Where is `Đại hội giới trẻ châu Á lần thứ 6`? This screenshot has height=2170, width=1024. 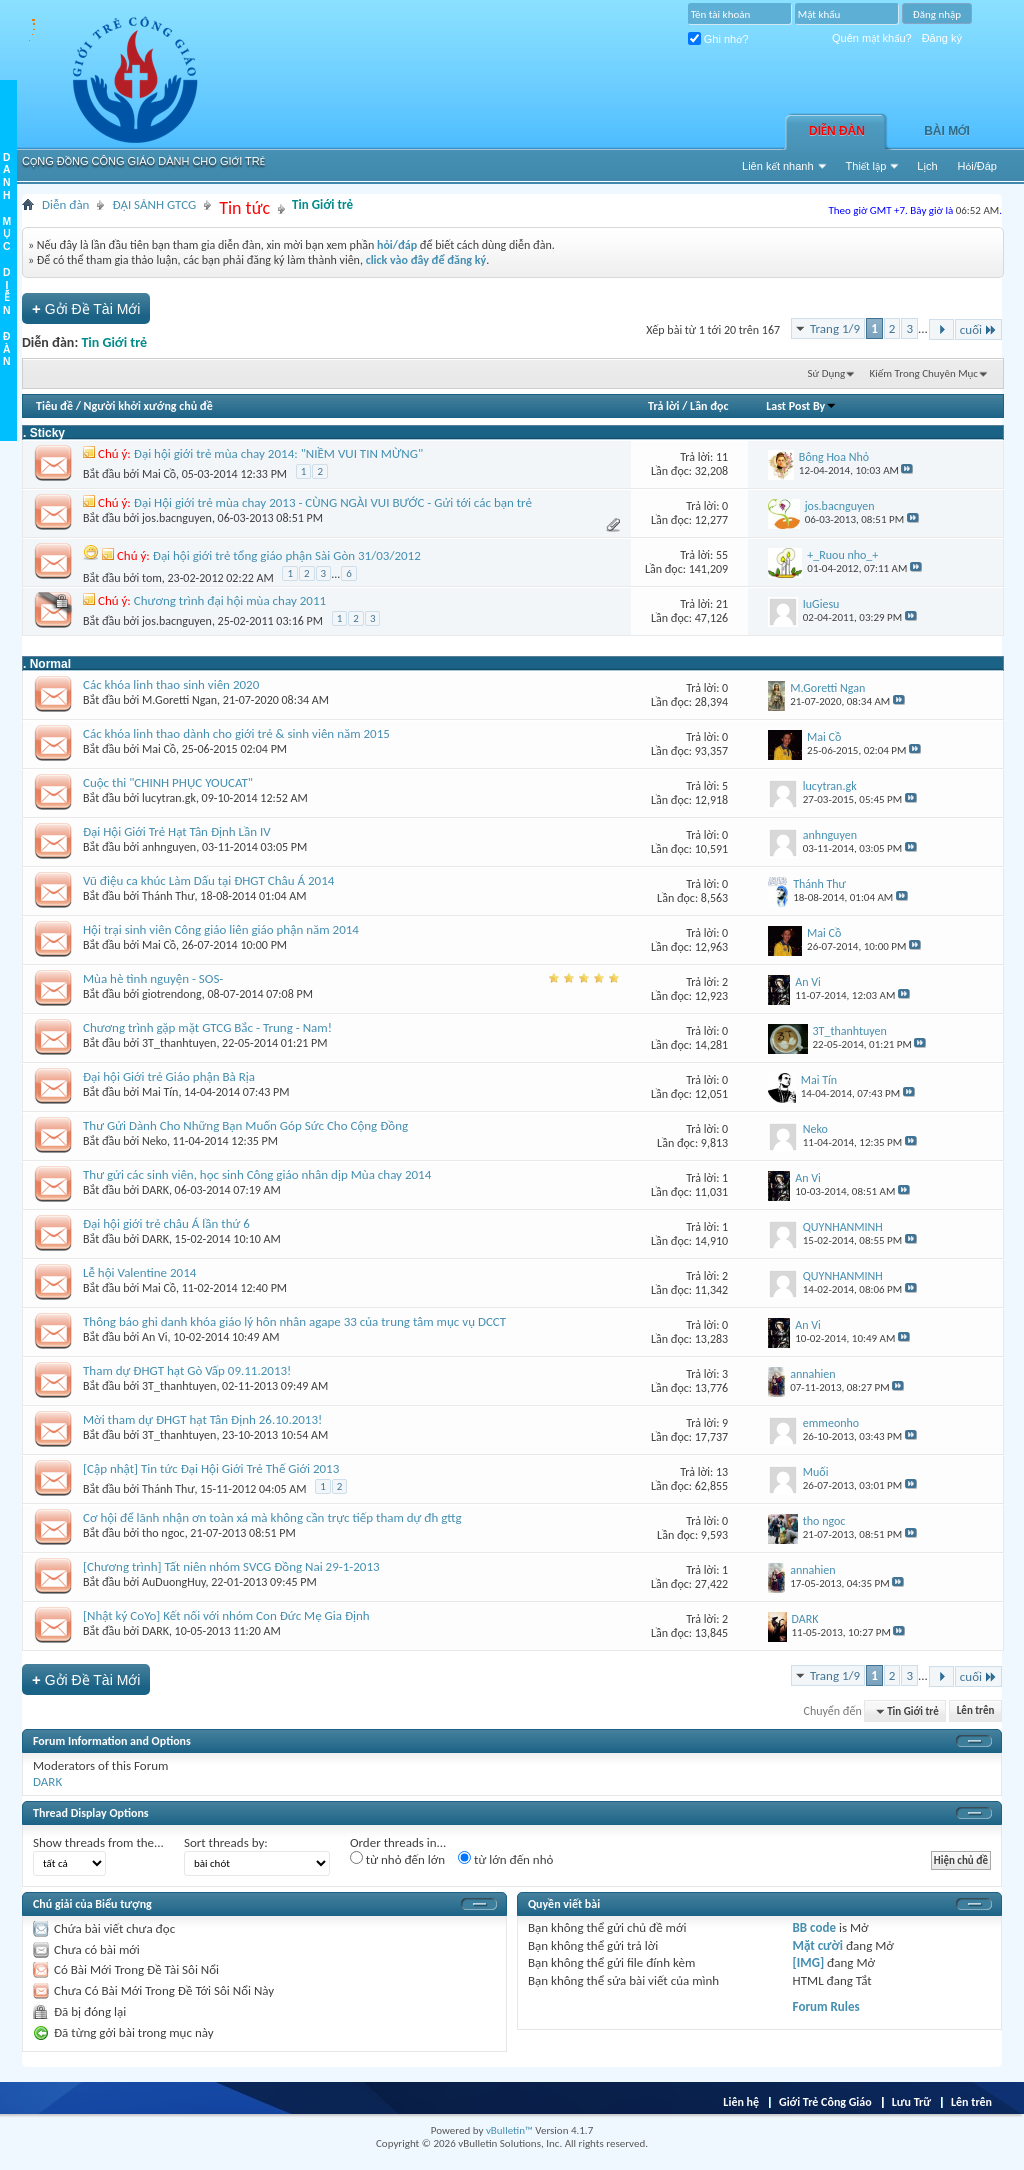 Đại hội giới trẻ châu Á lần thứ 6 is located at coordinates (166, 1223).